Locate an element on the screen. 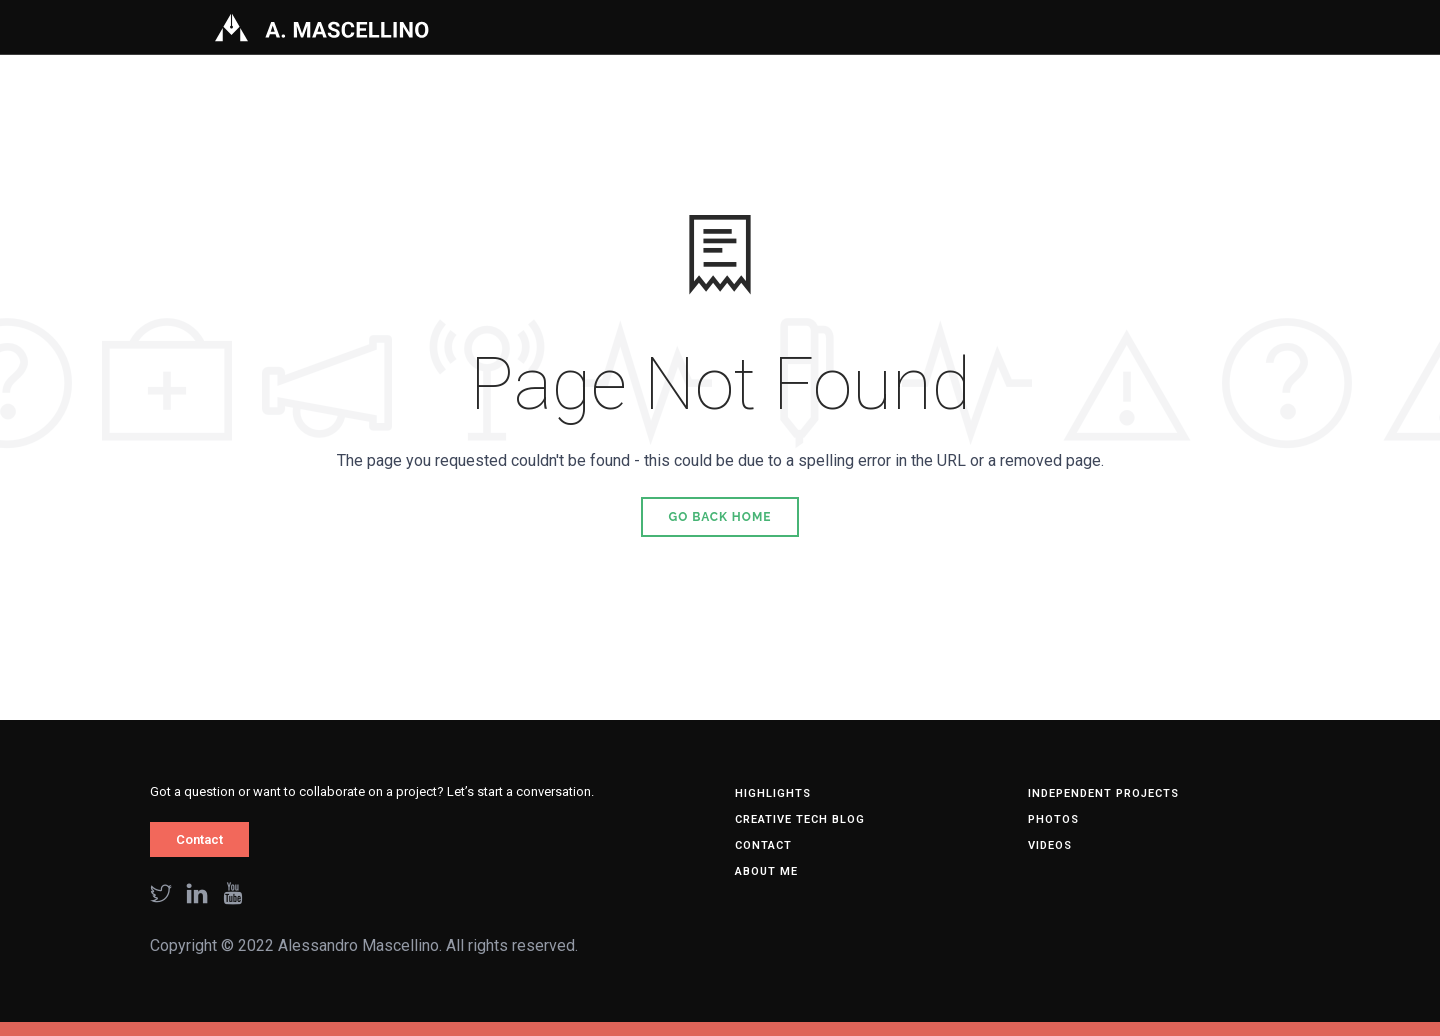 The width and height of the screenshot is (1440, 1036). Videos is located at coordinates (1050, 845).